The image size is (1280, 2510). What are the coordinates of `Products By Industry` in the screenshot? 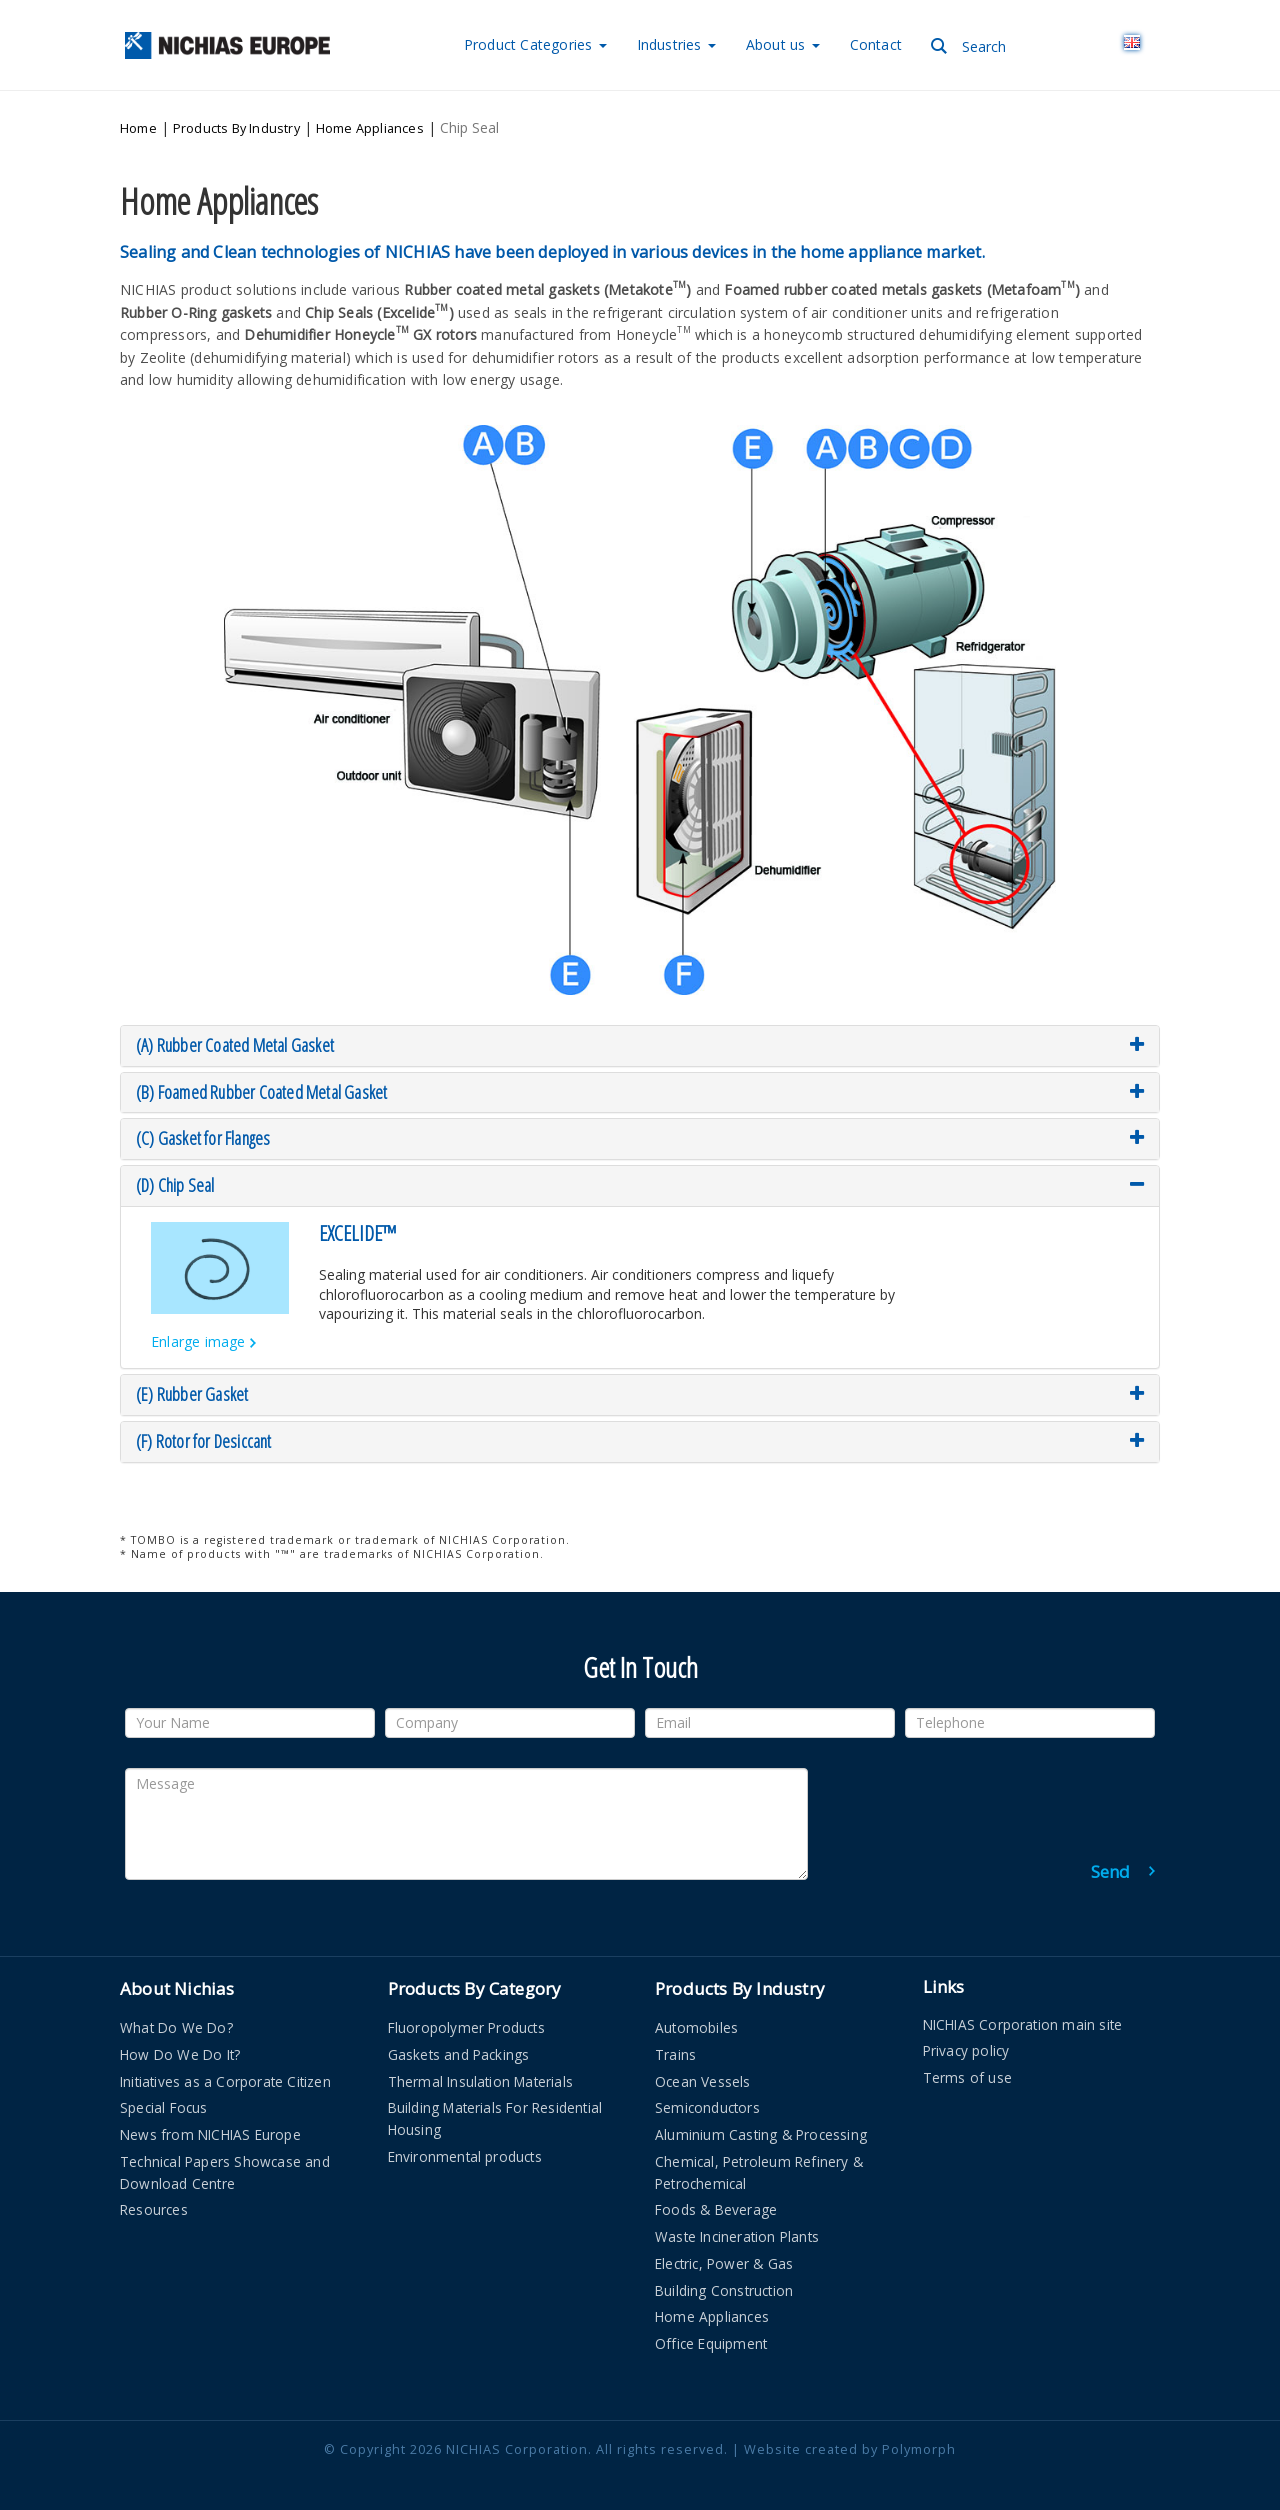 It's located at (236, 124).